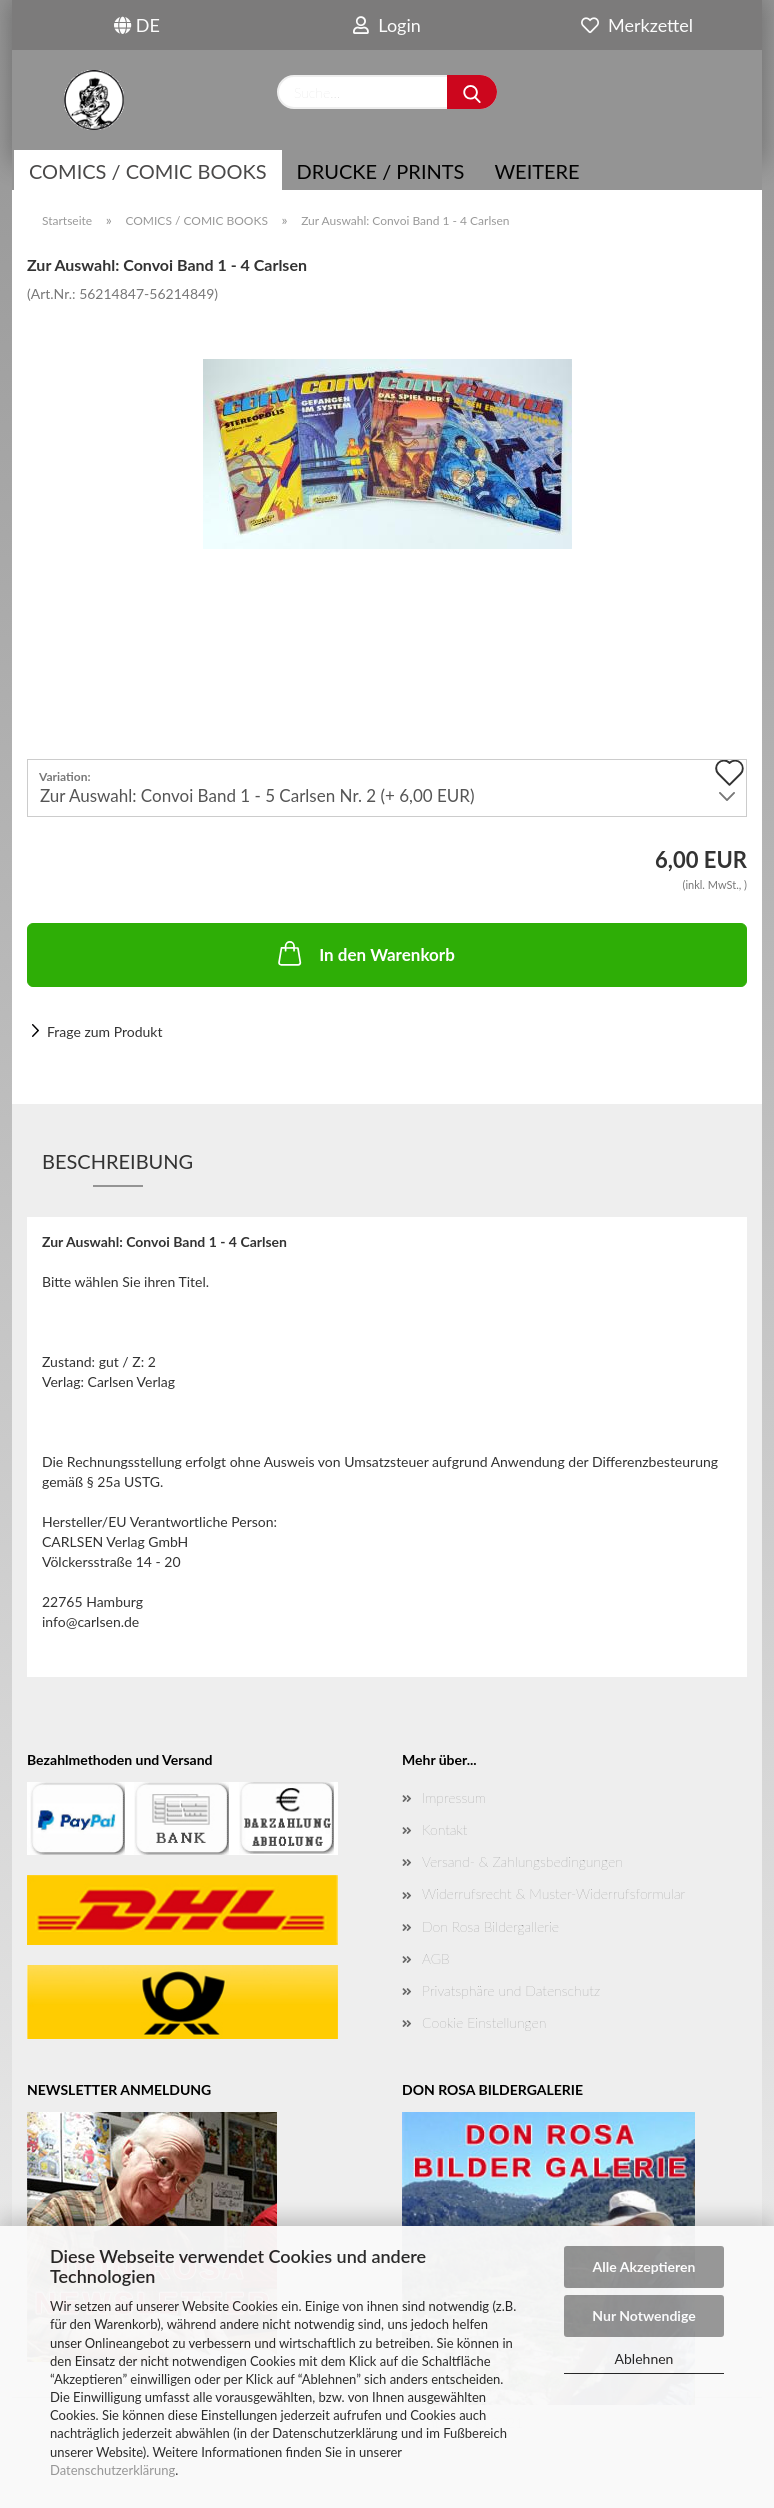 The width and height of the screenshot is (774, 2508). What do you see at coordinates (387, 25) in the screenshot?
I see `Login` at bounding box center [387, 25].